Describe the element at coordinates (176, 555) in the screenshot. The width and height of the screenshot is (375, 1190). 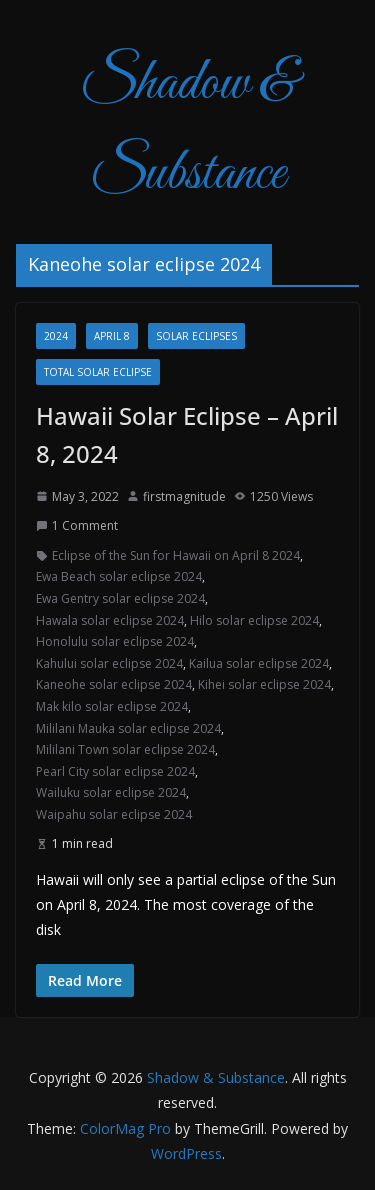
I see `Eclipse of the Sun for Hawaii on April 8 2024` at that location.